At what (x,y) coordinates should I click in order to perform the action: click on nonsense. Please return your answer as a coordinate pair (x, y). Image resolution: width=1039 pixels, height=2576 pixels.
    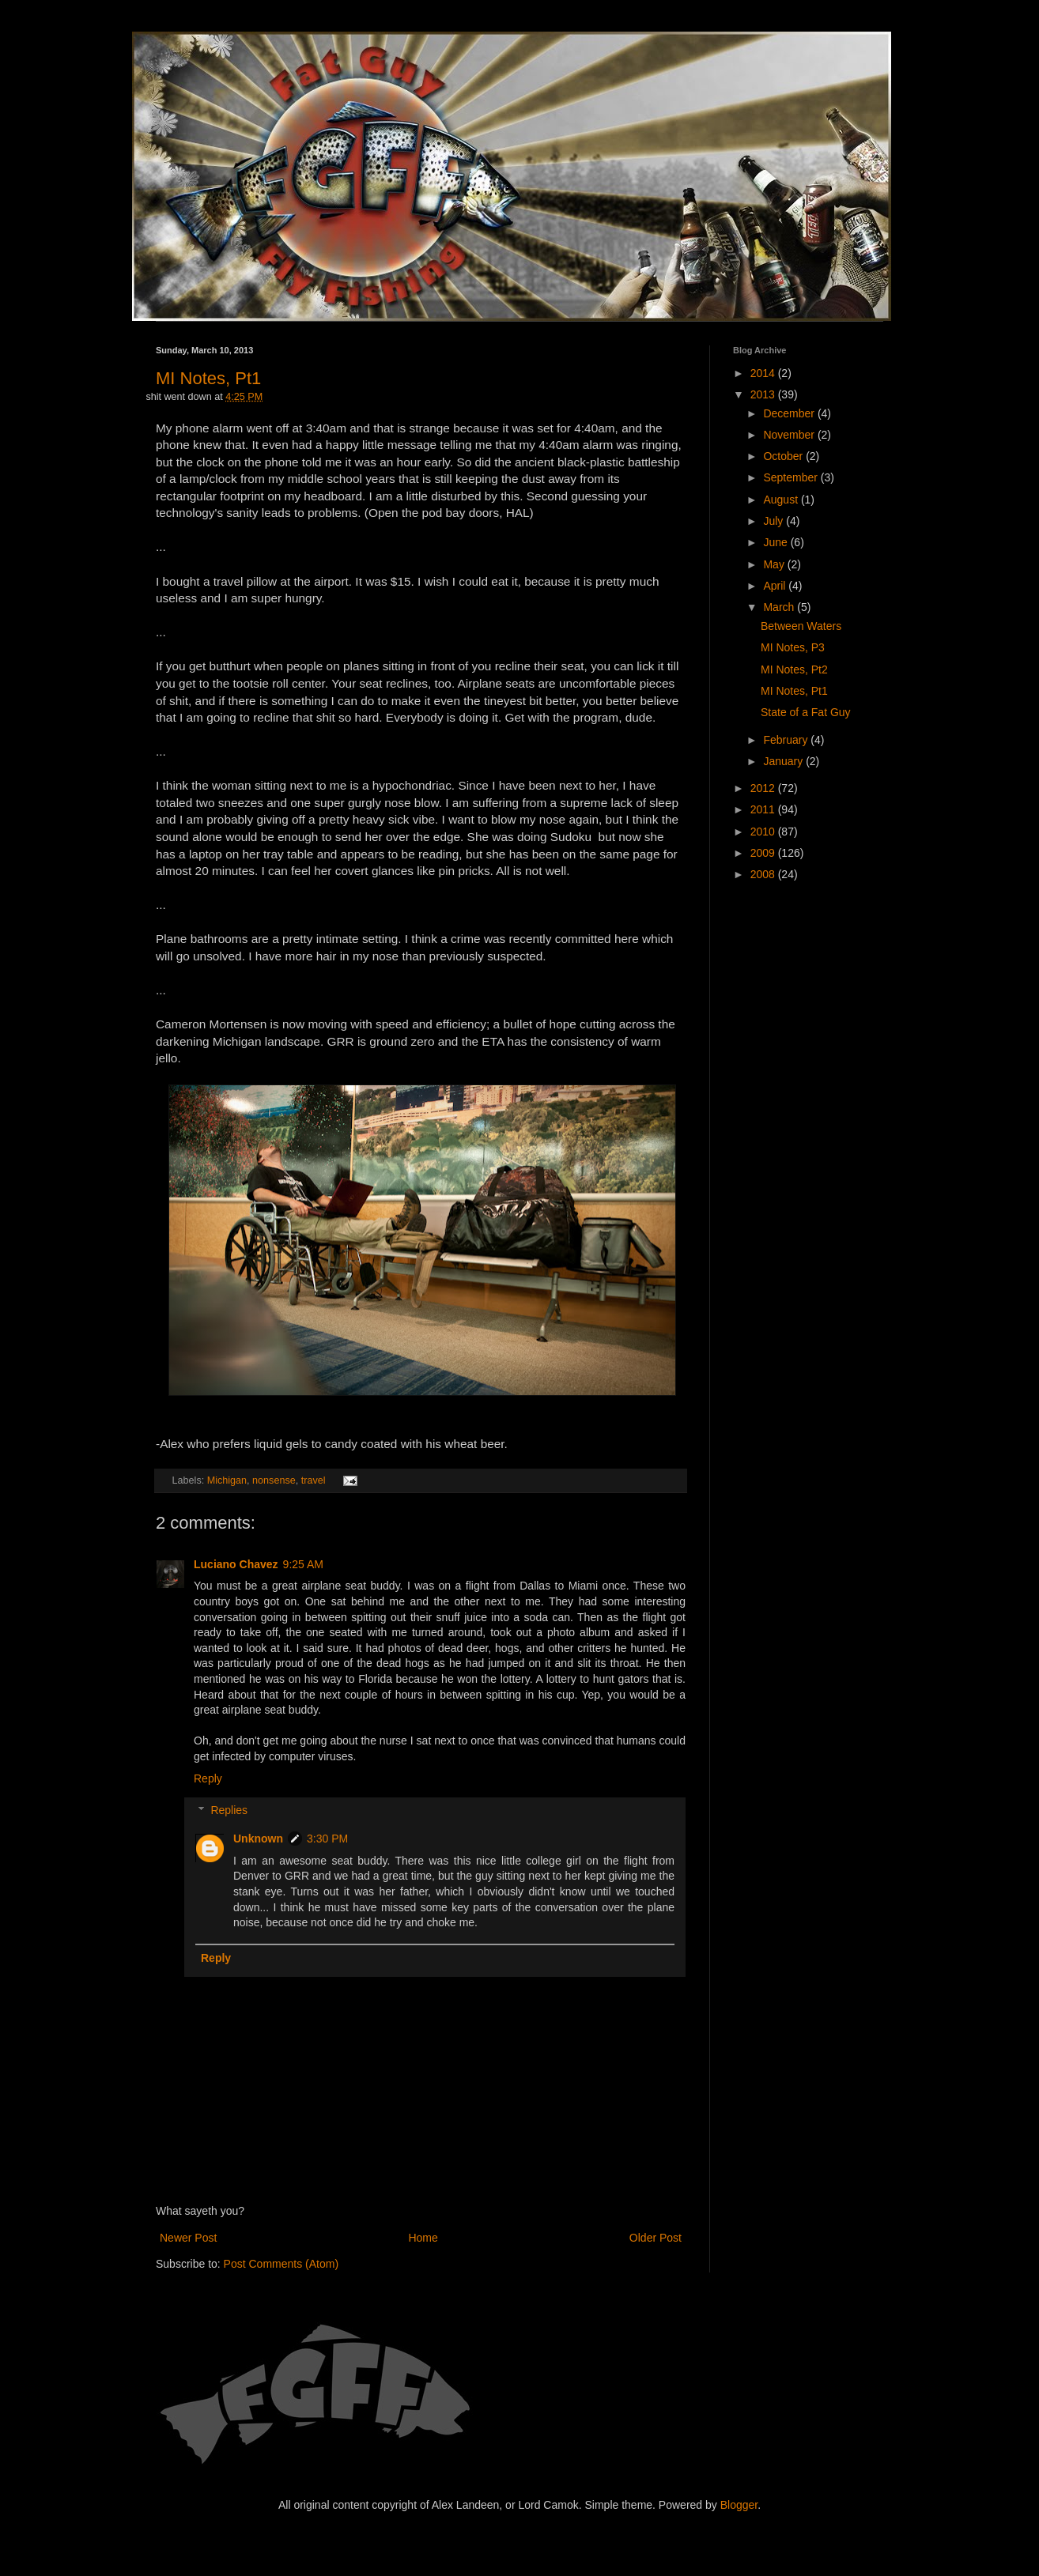
    Looking at the image, I should click on (274, 1480).